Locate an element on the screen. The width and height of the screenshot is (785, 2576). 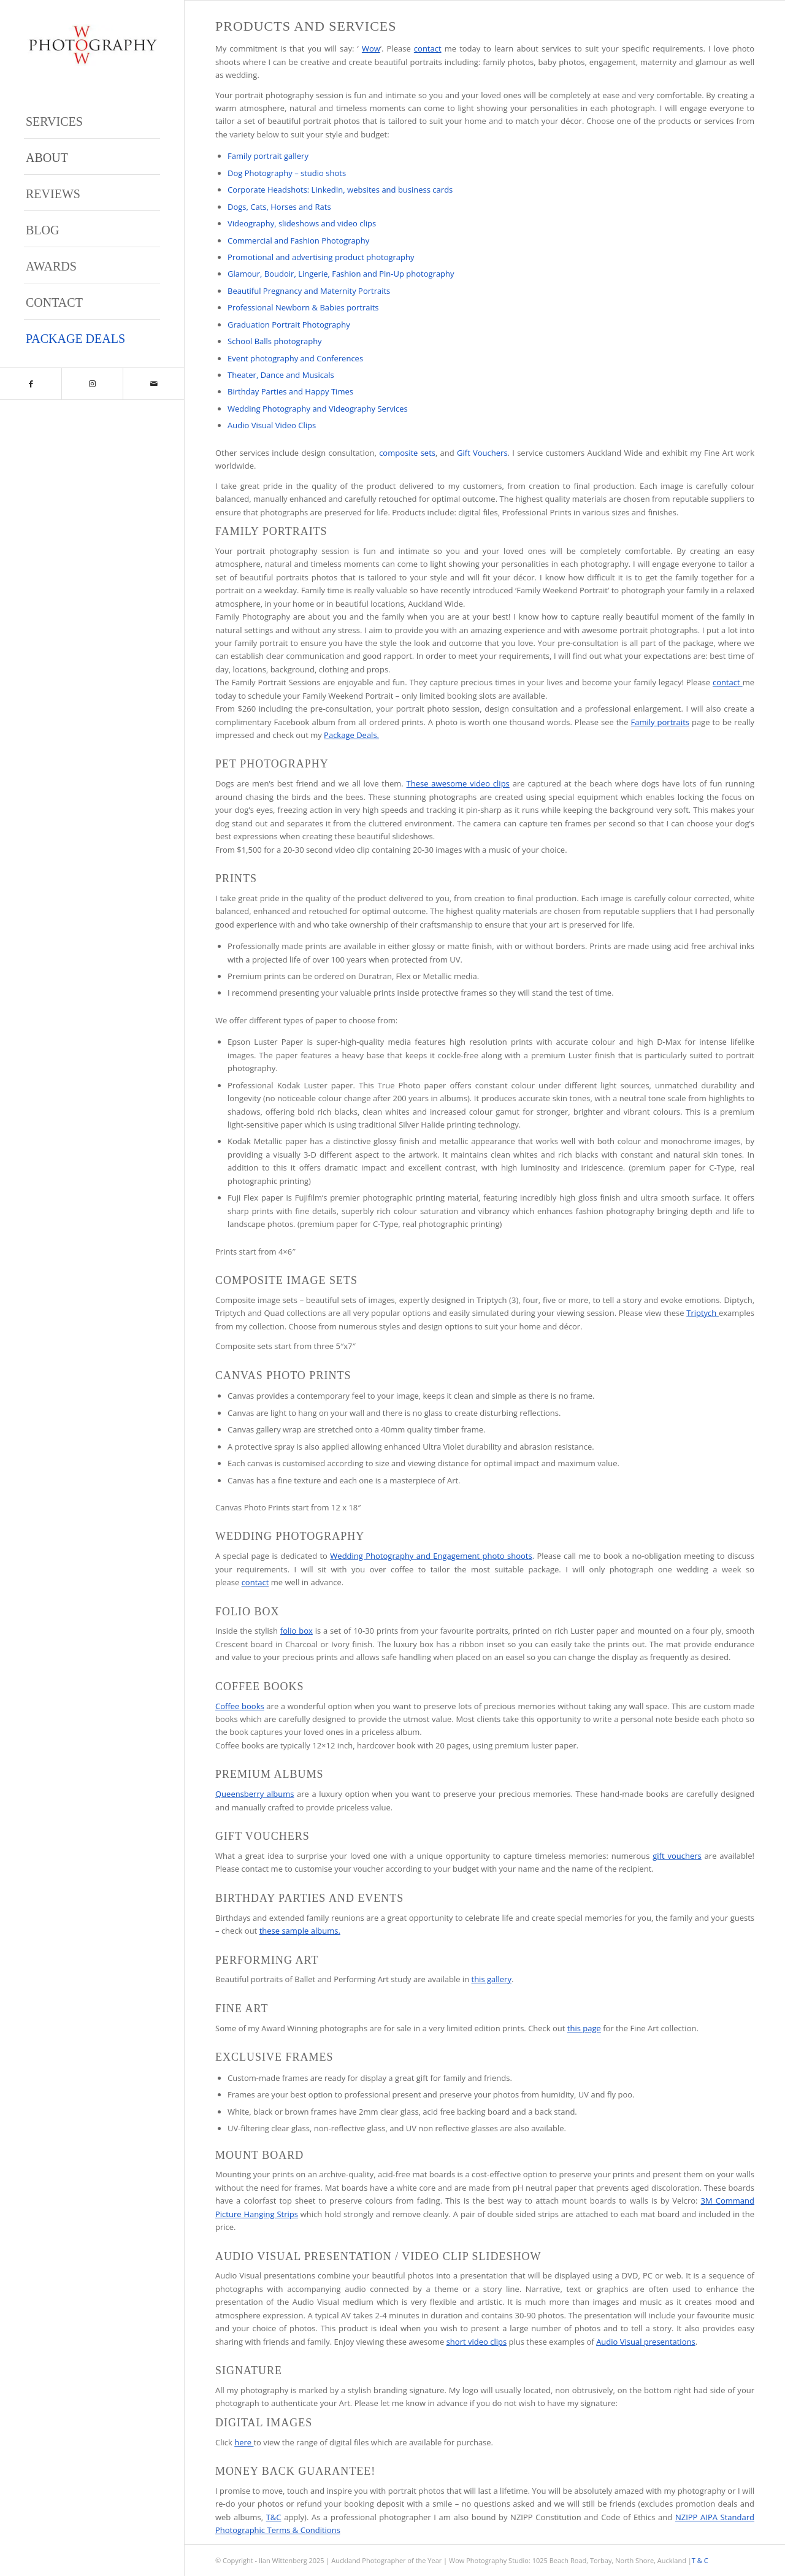
Birthday Parties and Happy Times is located at coordinates (290, 391).